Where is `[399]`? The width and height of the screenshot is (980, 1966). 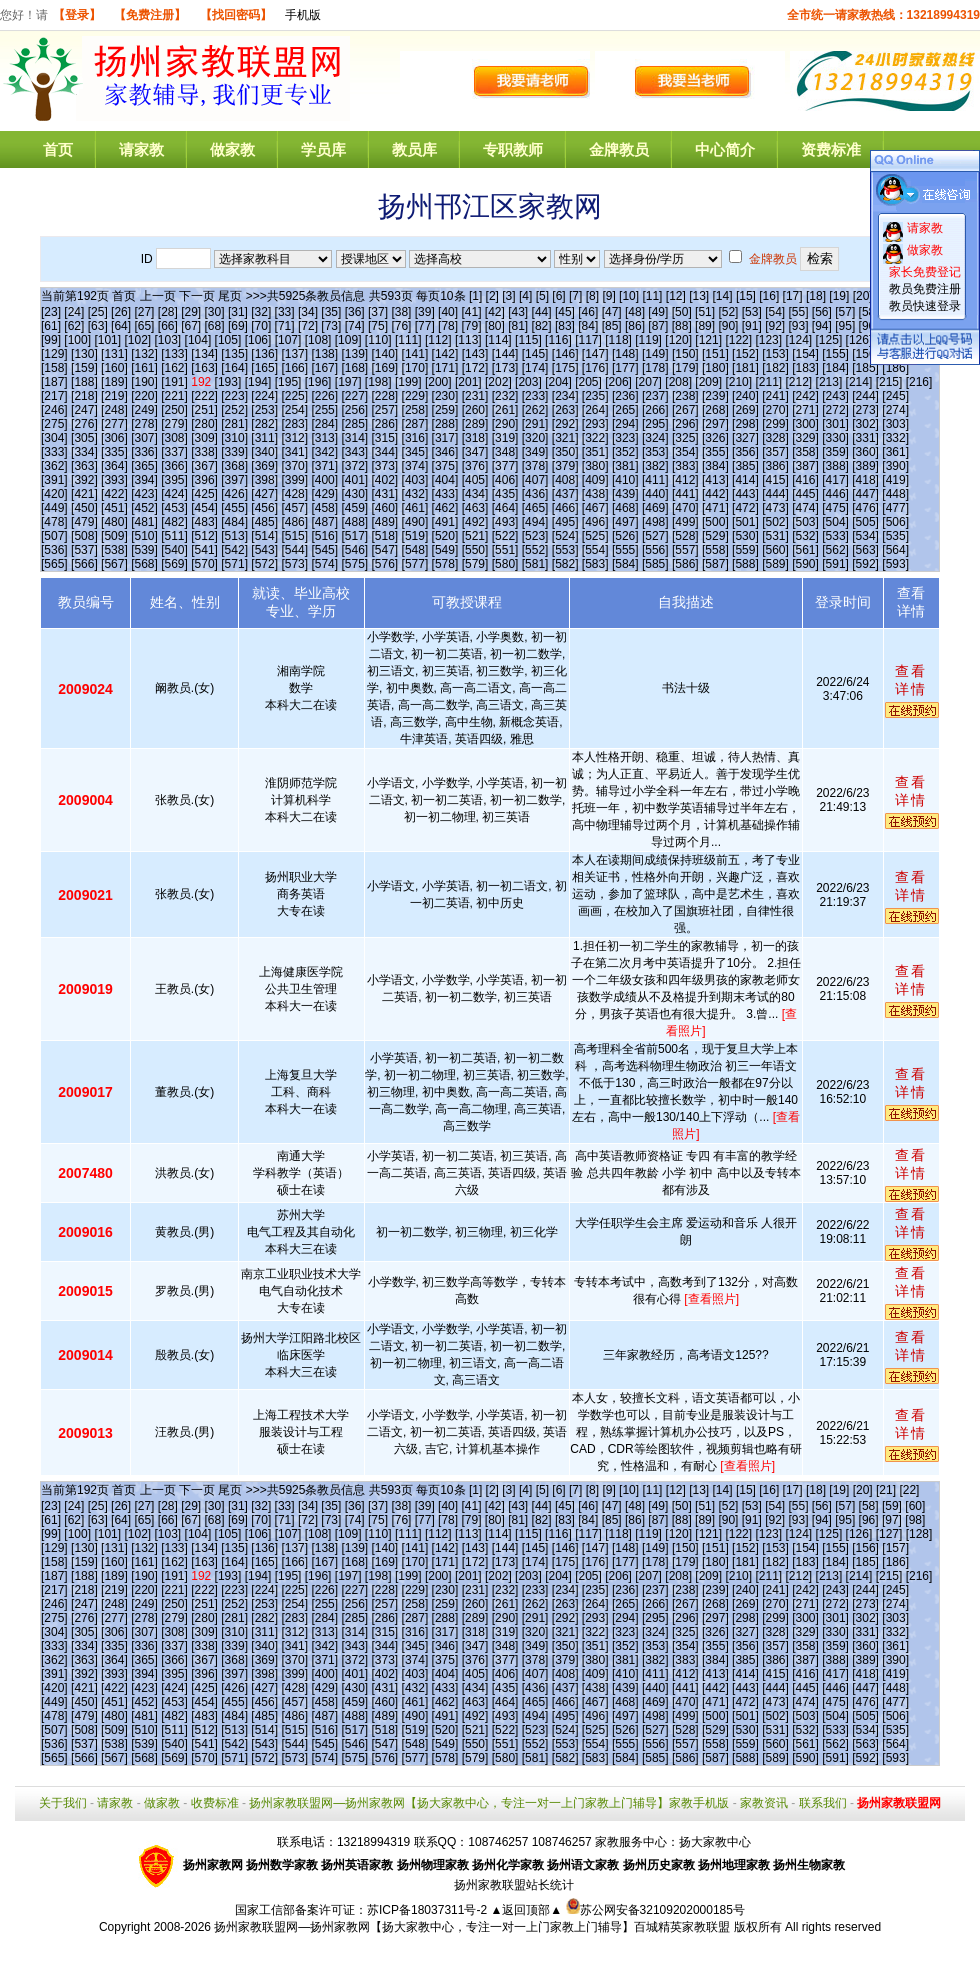
[399] is located at coordinates (294, 480).